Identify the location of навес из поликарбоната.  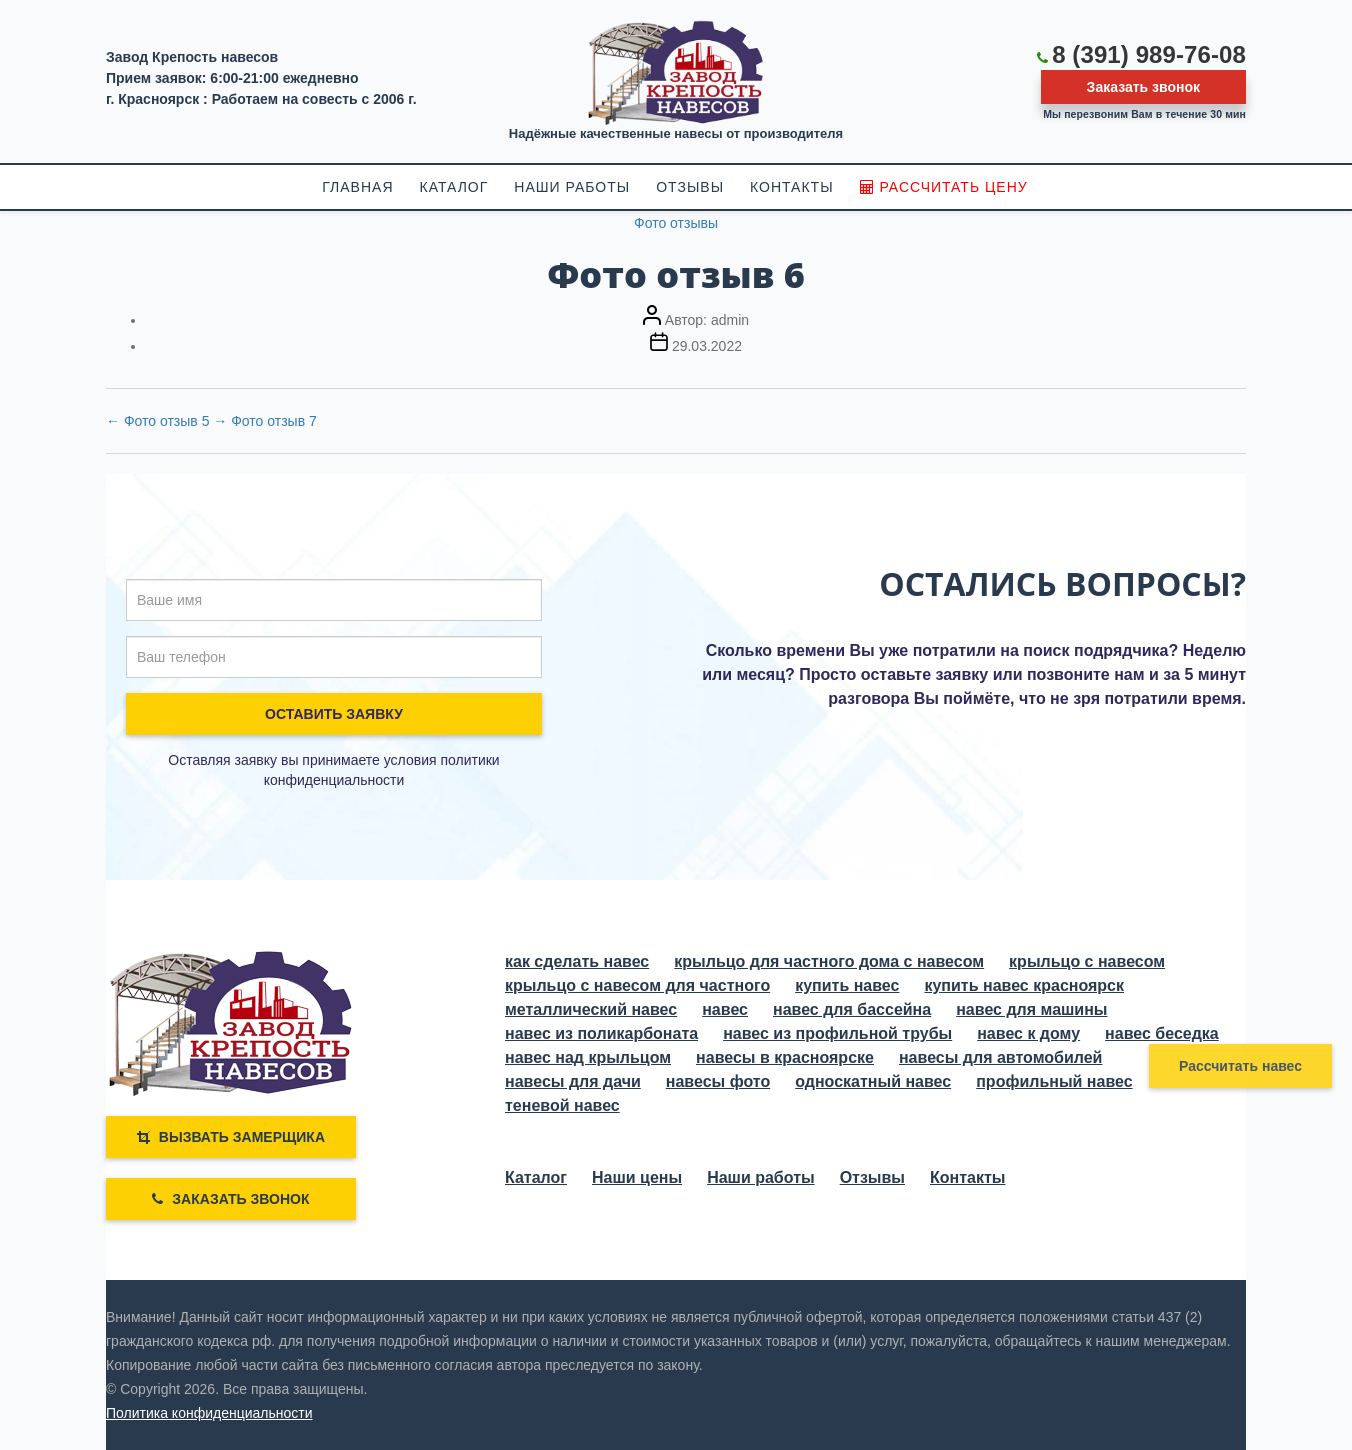
(601, 1033).